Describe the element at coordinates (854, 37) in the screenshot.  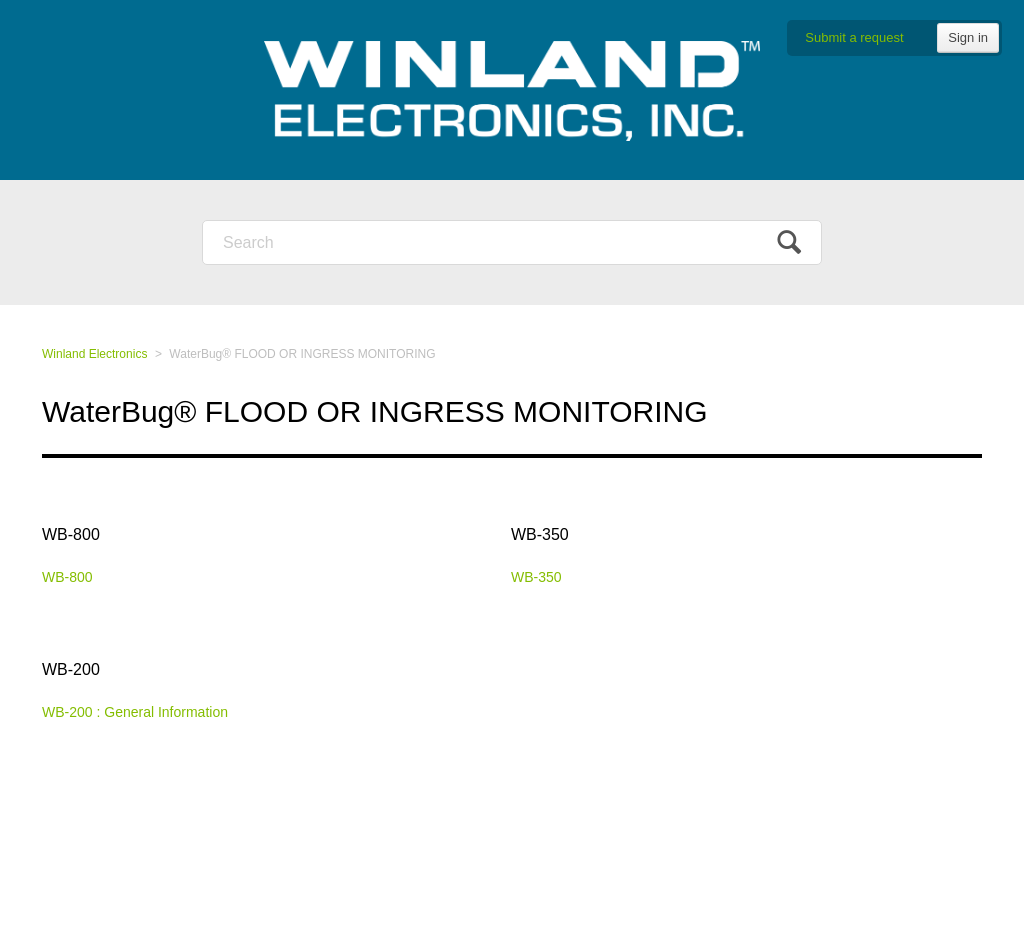
I see `Submit a request` at that location.